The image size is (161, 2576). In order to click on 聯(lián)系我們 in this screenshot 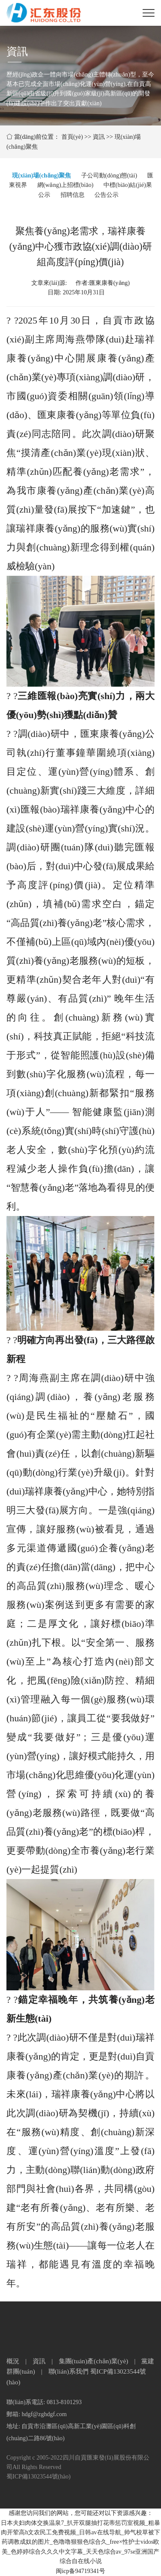, I will do `click(68, 2371)`.